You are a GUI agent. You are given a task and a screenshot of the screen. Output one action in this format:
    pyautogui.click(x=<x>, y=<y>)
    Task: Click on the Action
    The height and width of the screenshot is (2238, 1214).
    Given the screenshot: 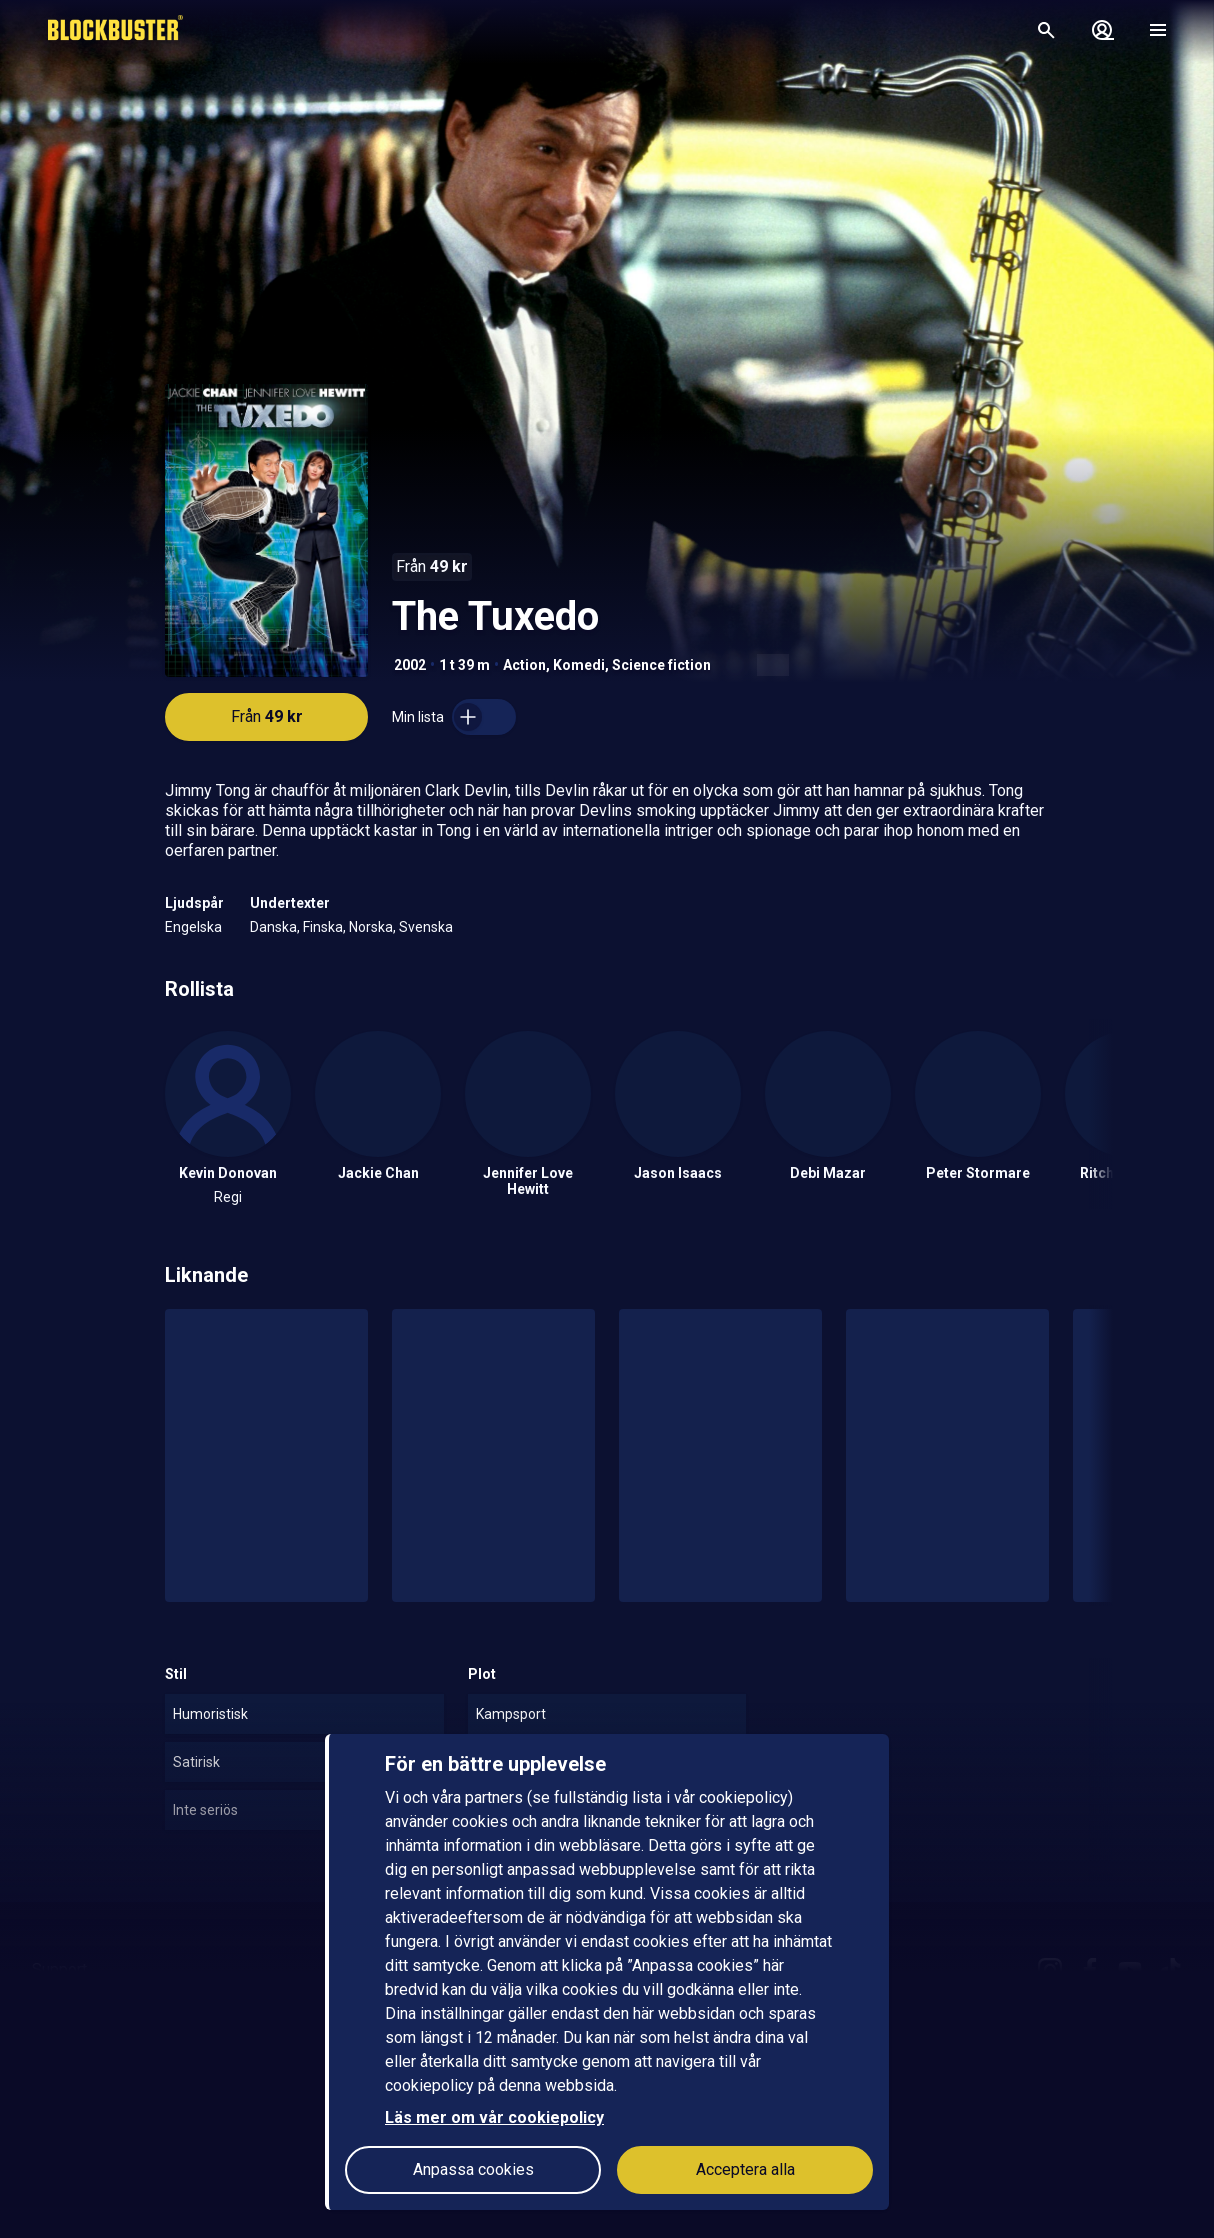 What is the action you would take?
    pyautogui.click(x=524, y=665)
    